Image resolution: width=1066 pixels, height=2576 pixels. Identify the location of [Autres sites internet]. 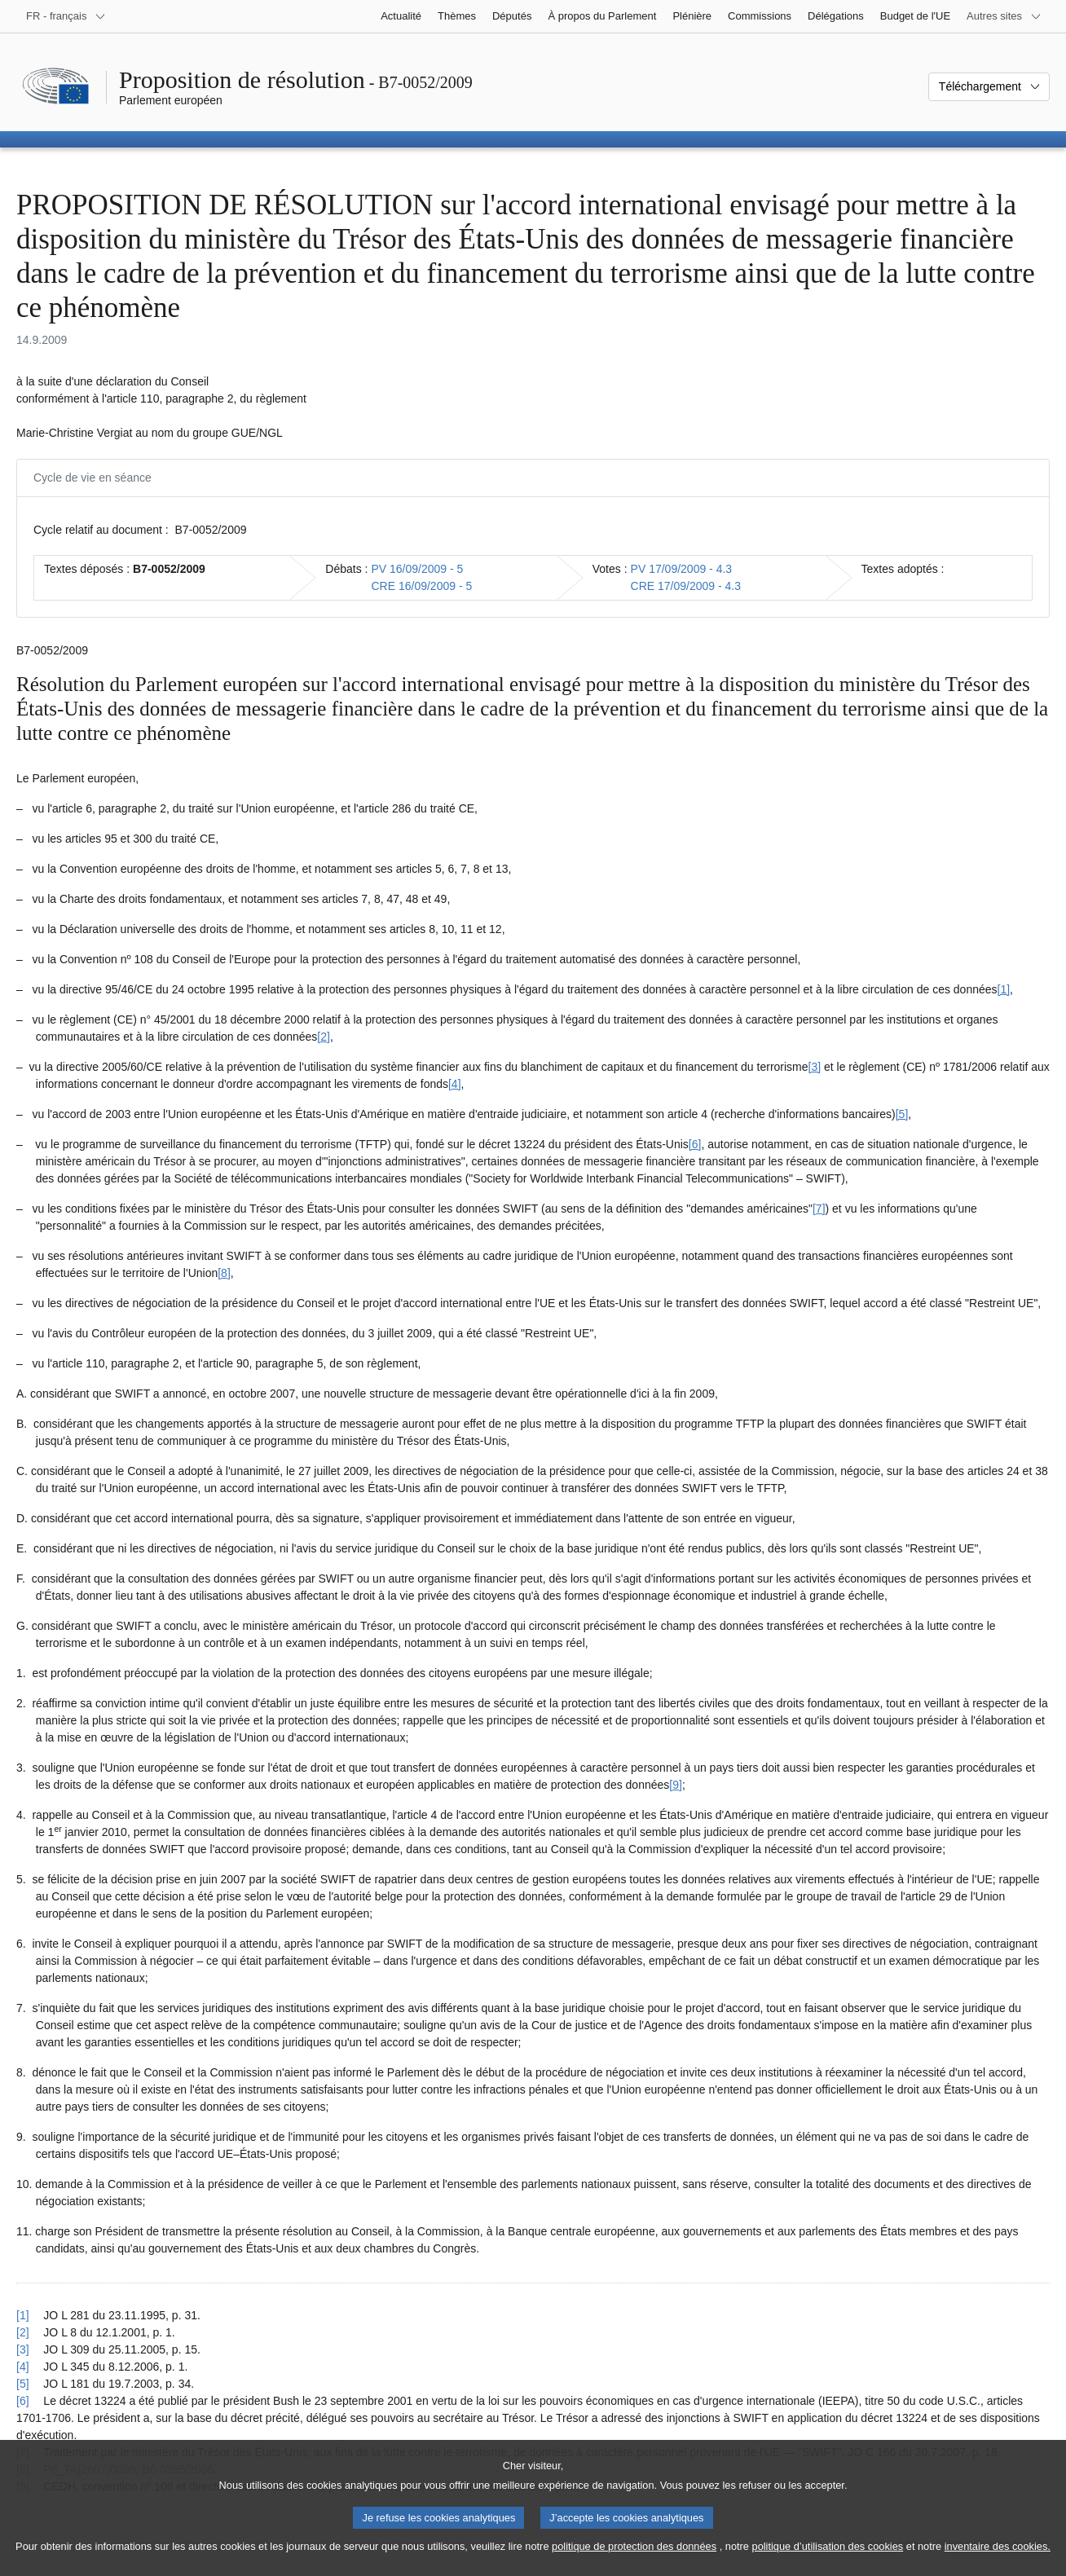
(1004, 16).